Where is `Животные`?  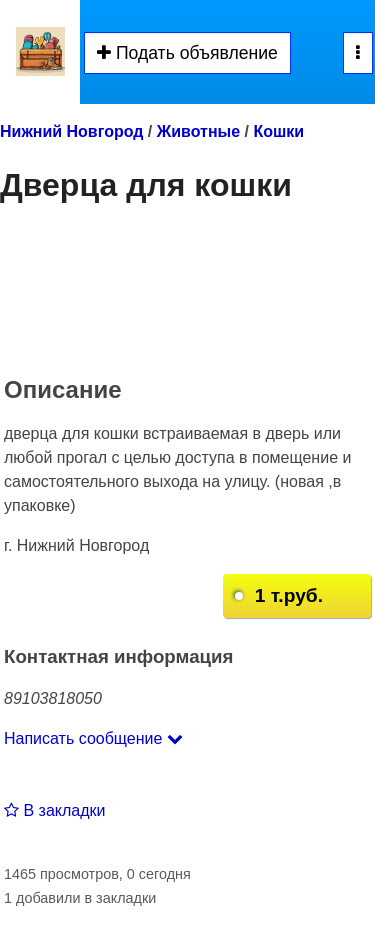 Животные is located at coordinates (198, 131).